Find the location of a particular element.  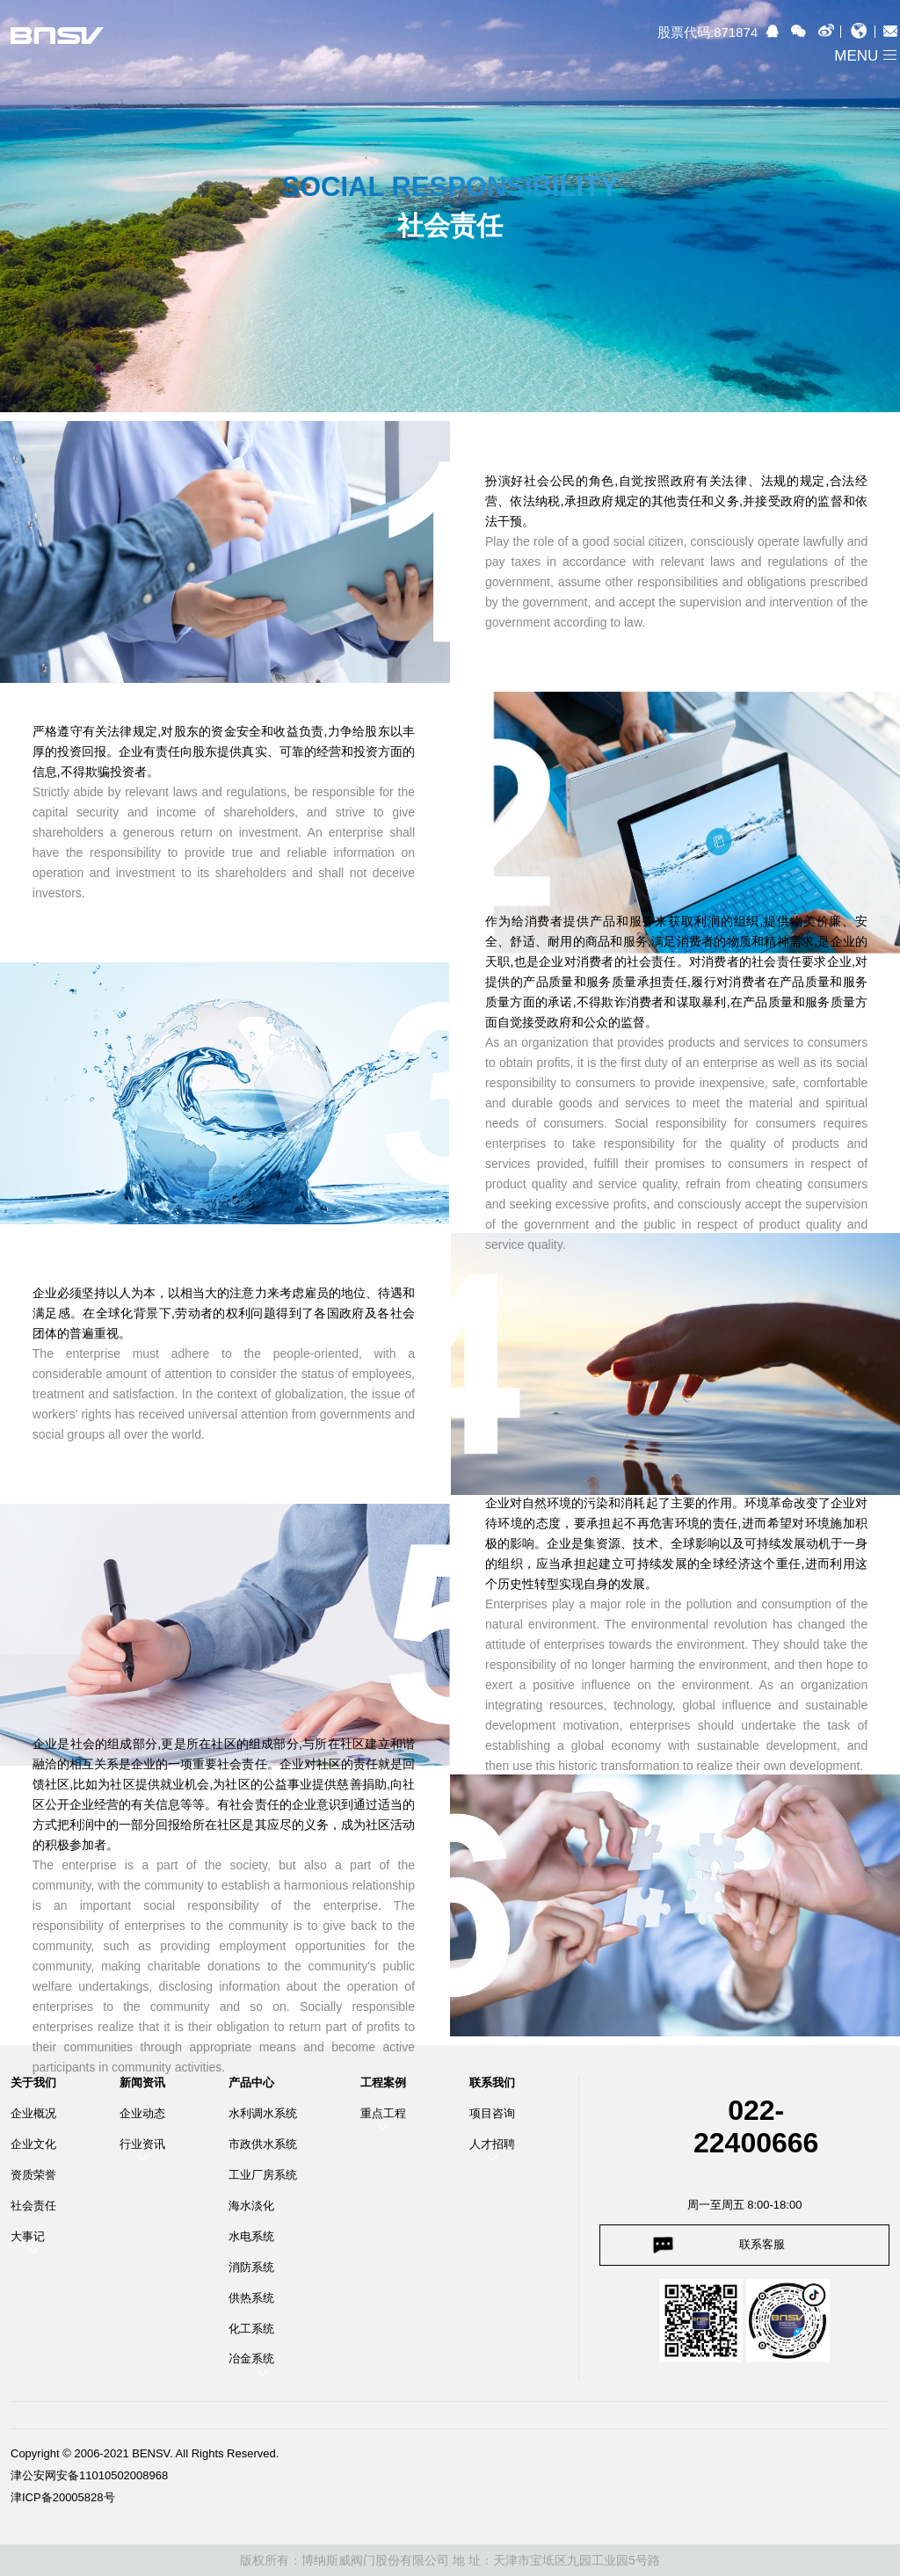

项目咨询 is located at coordinates (492, 2113).